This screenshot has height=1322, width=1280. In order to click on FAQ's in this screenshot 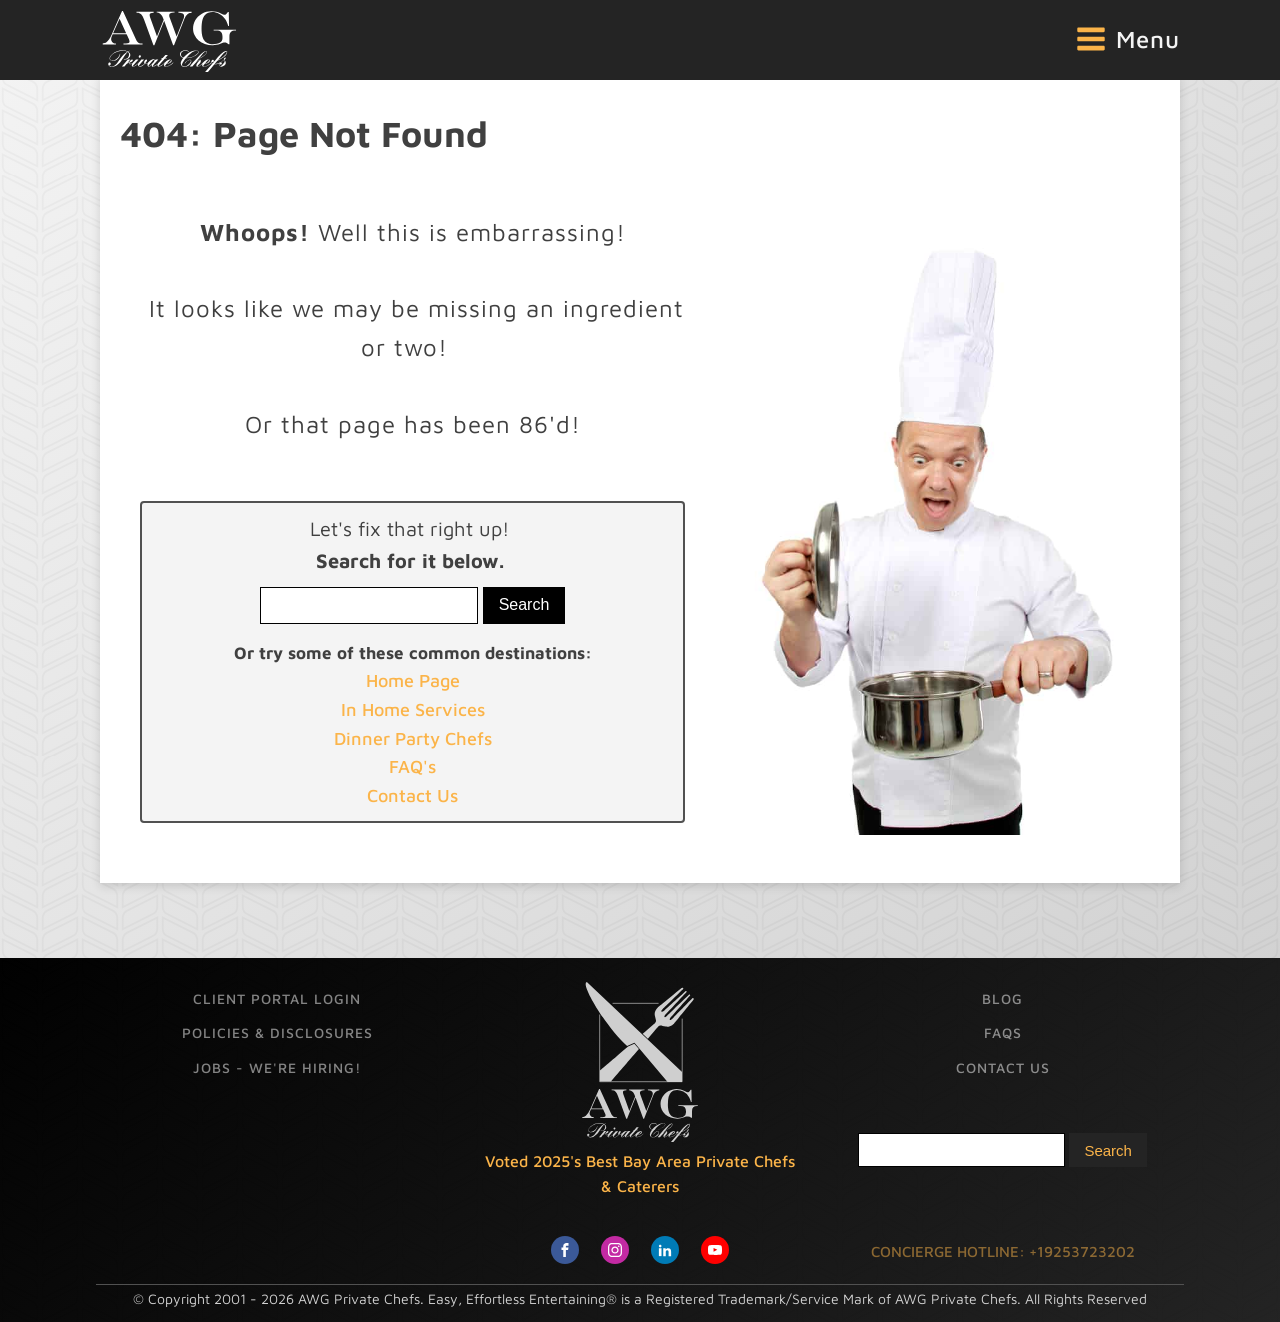, I will do `click(412, 766)`.